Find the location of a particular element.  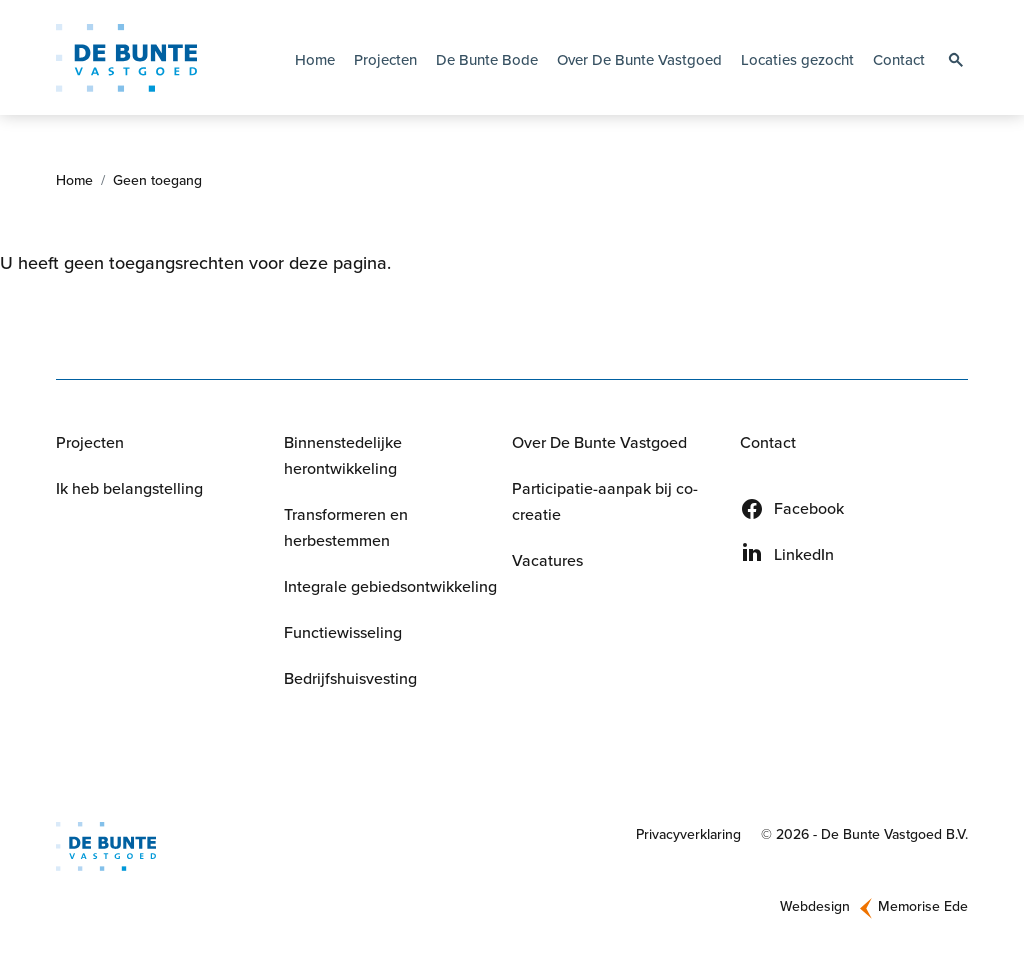

Home is located at coordinates (315, 60).